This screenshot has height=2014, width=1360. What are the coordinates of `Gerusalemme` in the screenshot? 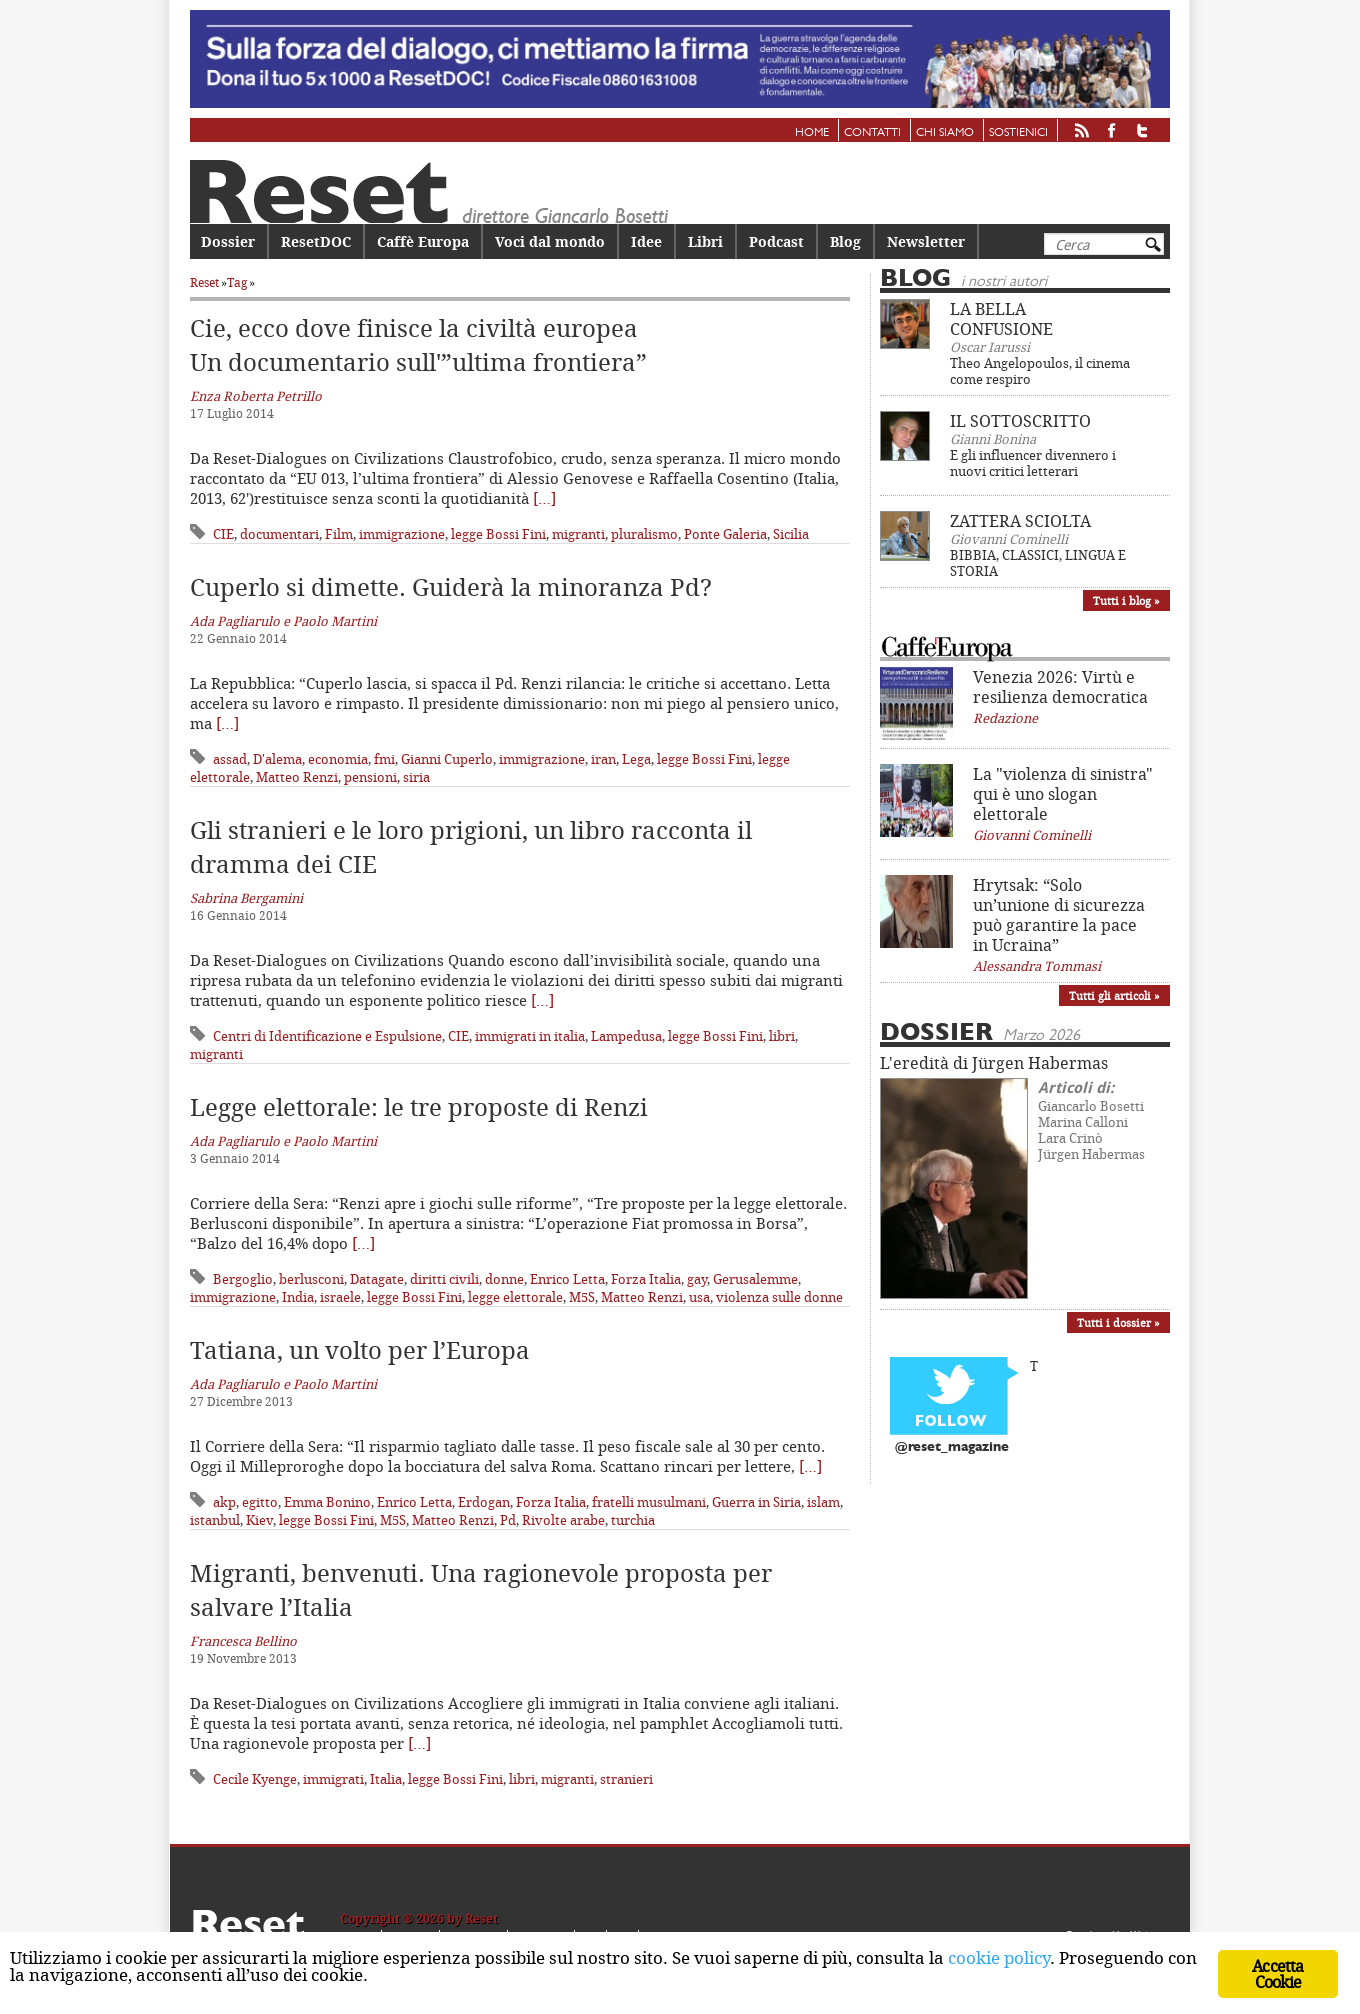 It's located at (755, 1279).